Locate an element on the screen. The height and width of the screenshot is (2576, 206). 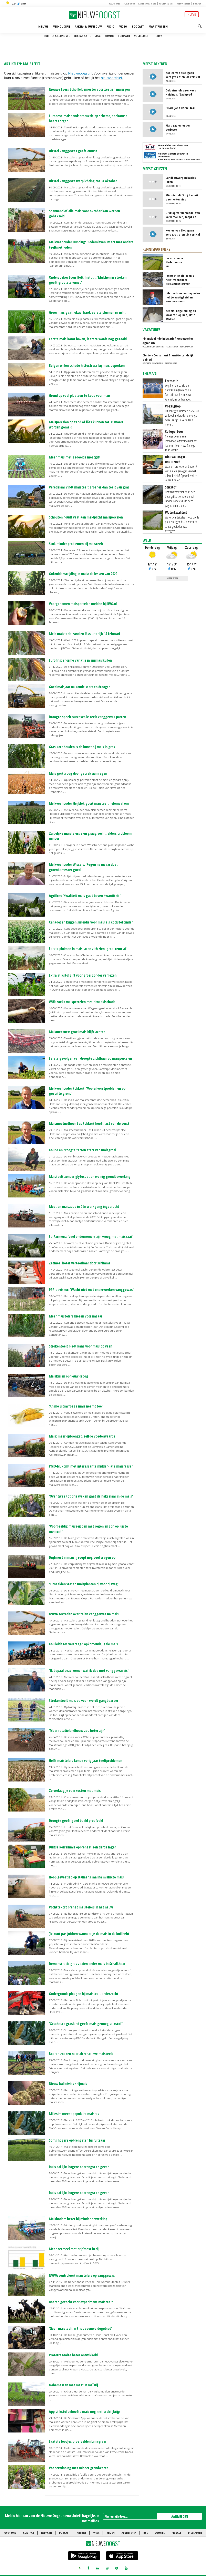
E-paper is located at coordinates (197, 3).